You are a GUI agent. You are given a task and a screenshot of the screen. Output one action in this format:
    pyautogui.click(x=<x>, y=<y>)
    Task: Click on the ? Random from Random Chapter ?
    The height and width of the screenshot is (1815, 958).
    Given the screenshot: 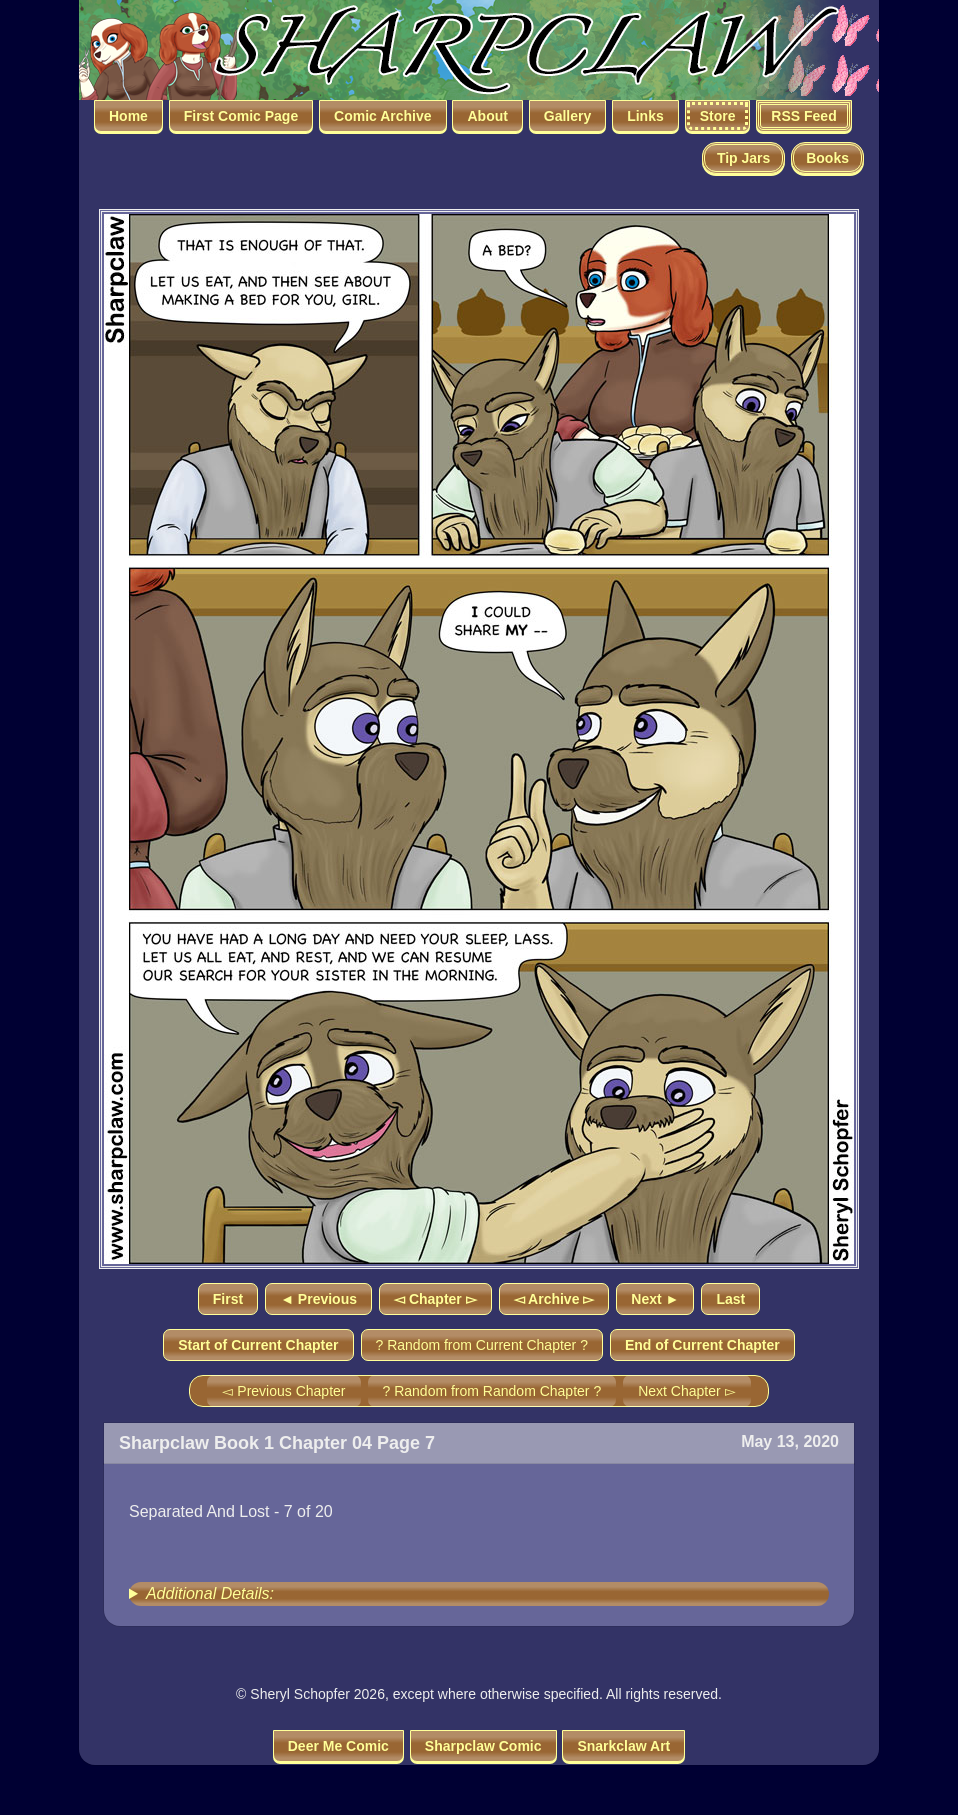 What is the action you would take?
    pyautogui.click(x=492, y=1391)
    